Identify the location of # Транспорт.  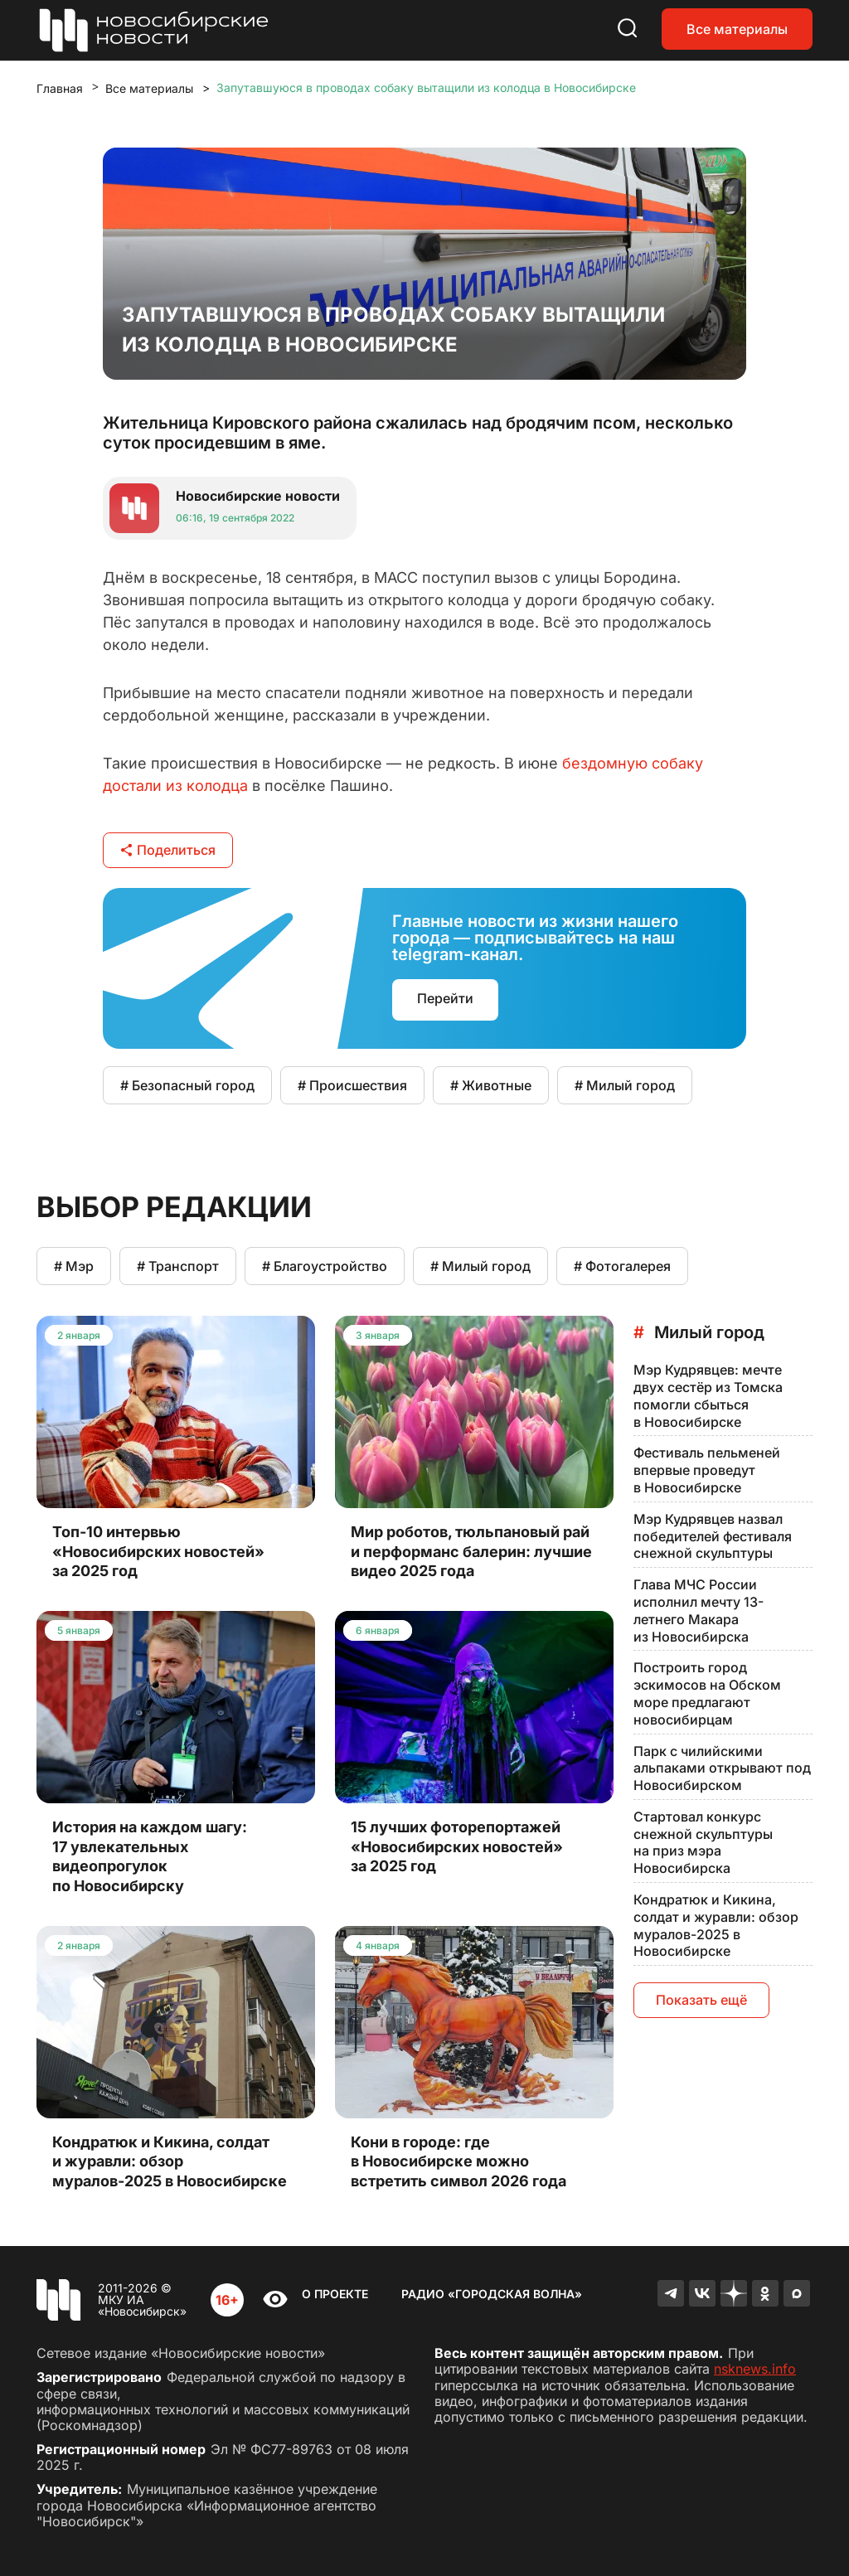
(178, 1266).